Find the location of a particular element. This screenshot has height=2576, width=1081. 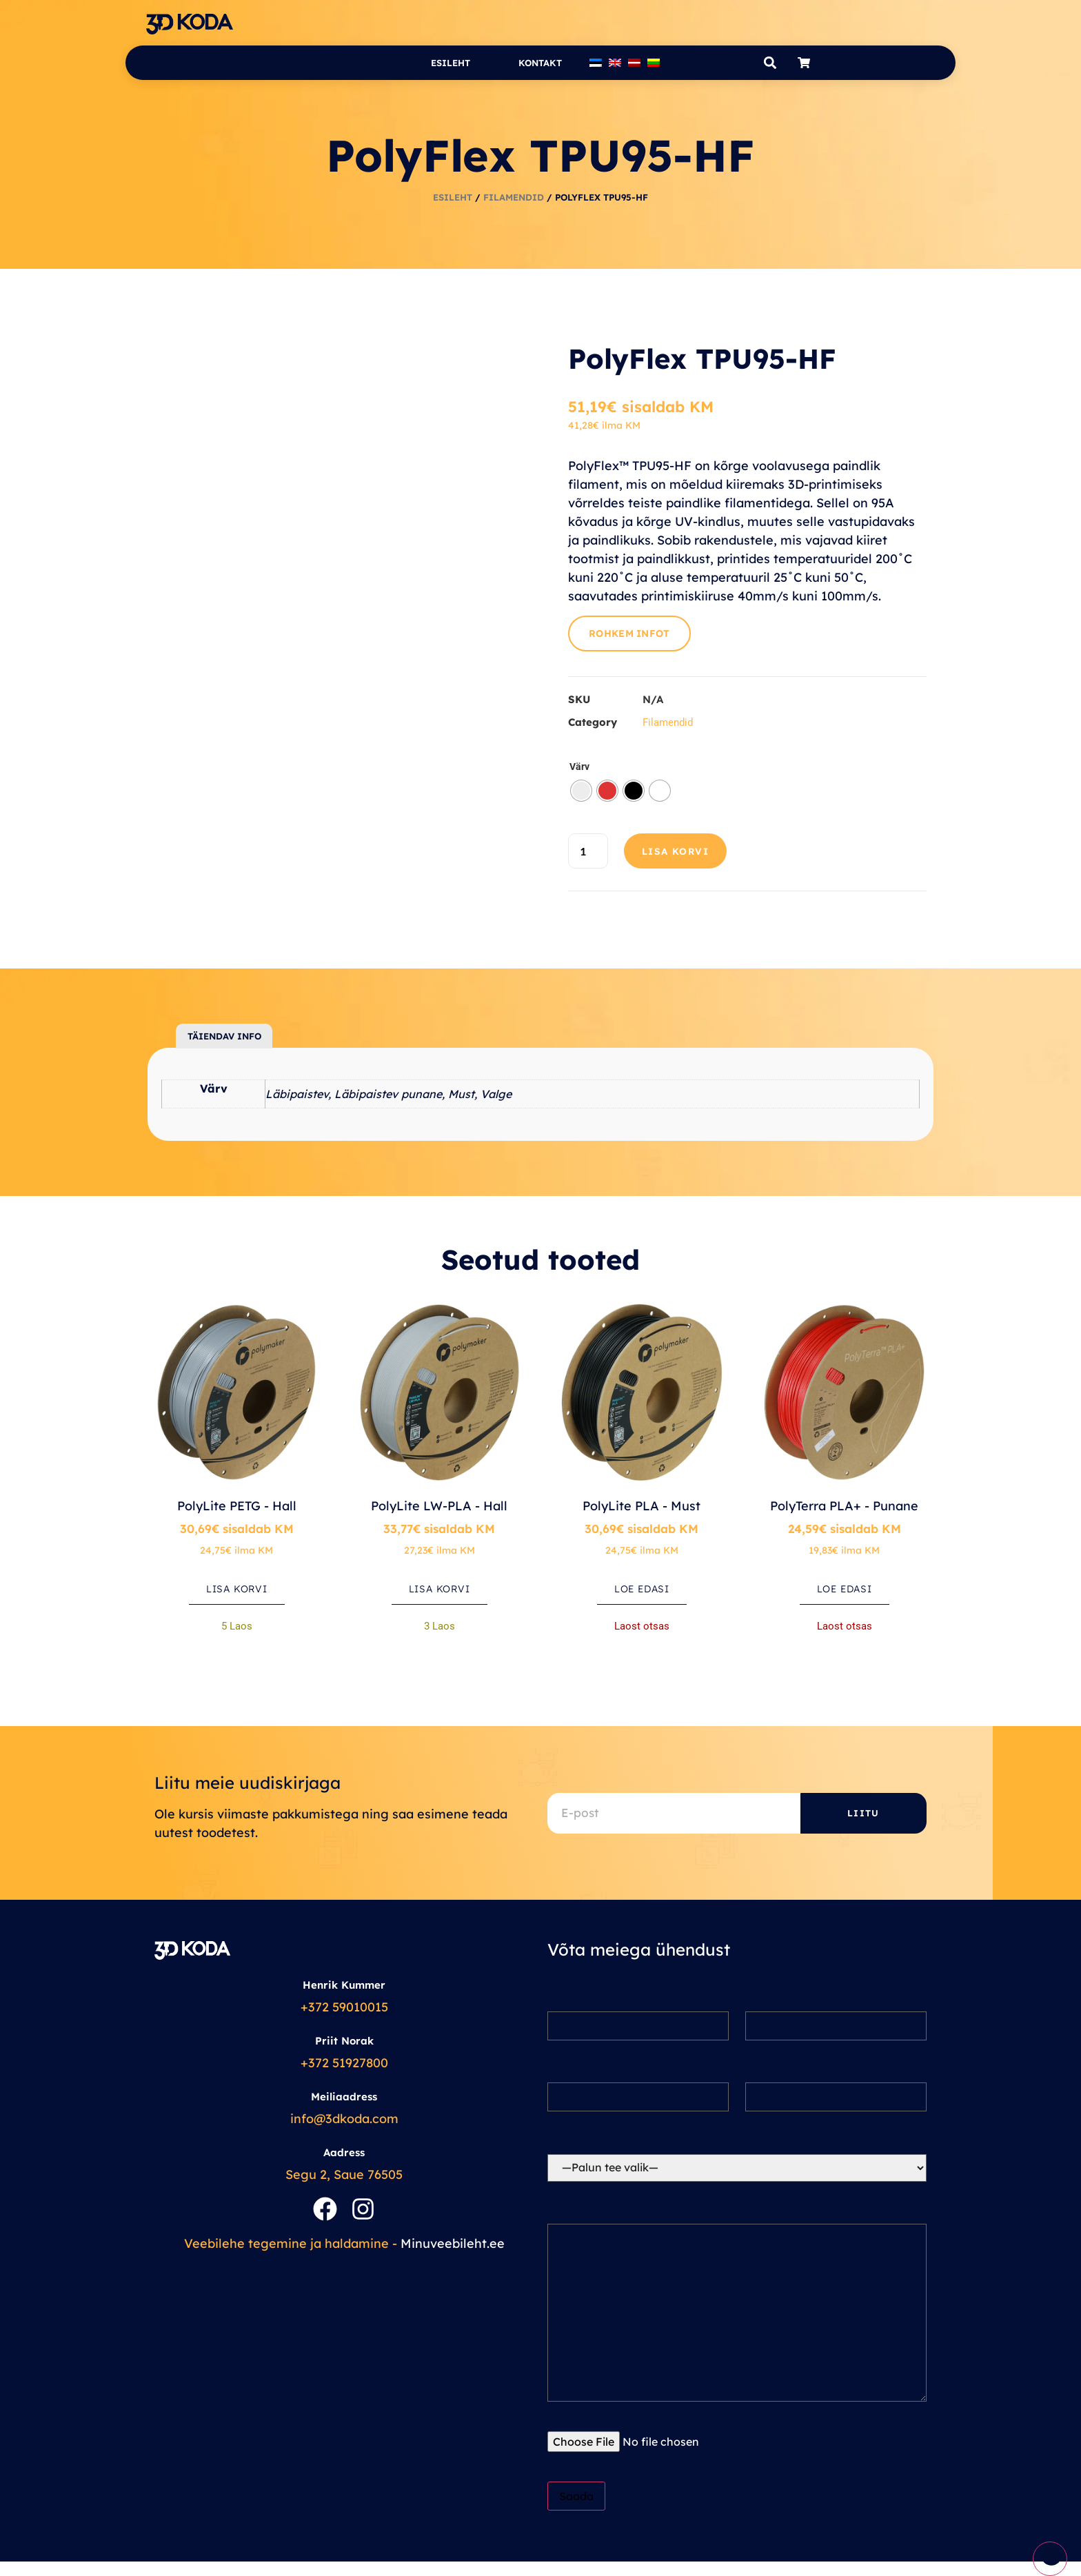

[button] is located at coordinates (769, 63).